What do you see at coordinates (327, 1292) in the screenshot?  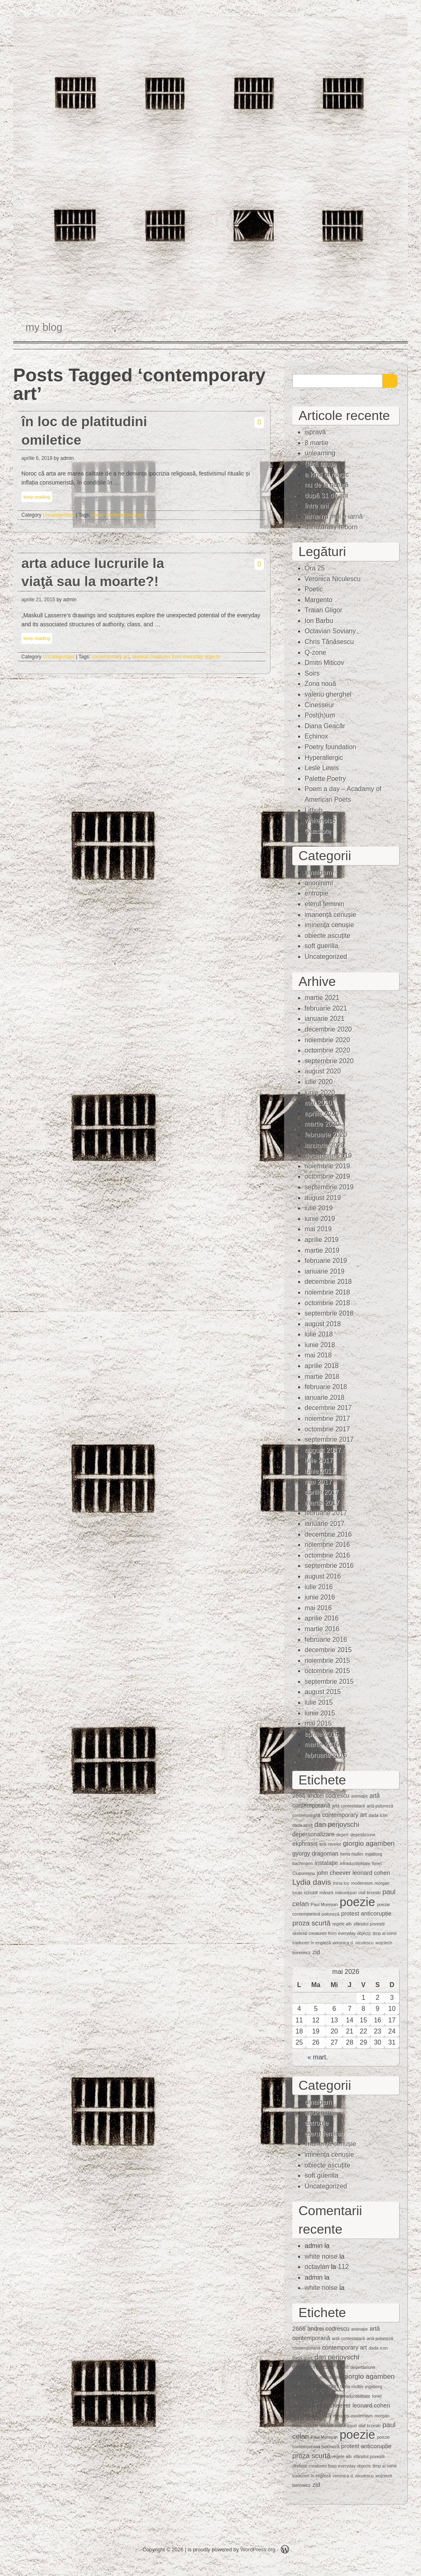 I see `noiembrie 2018` at bounding box center [327, 1292].